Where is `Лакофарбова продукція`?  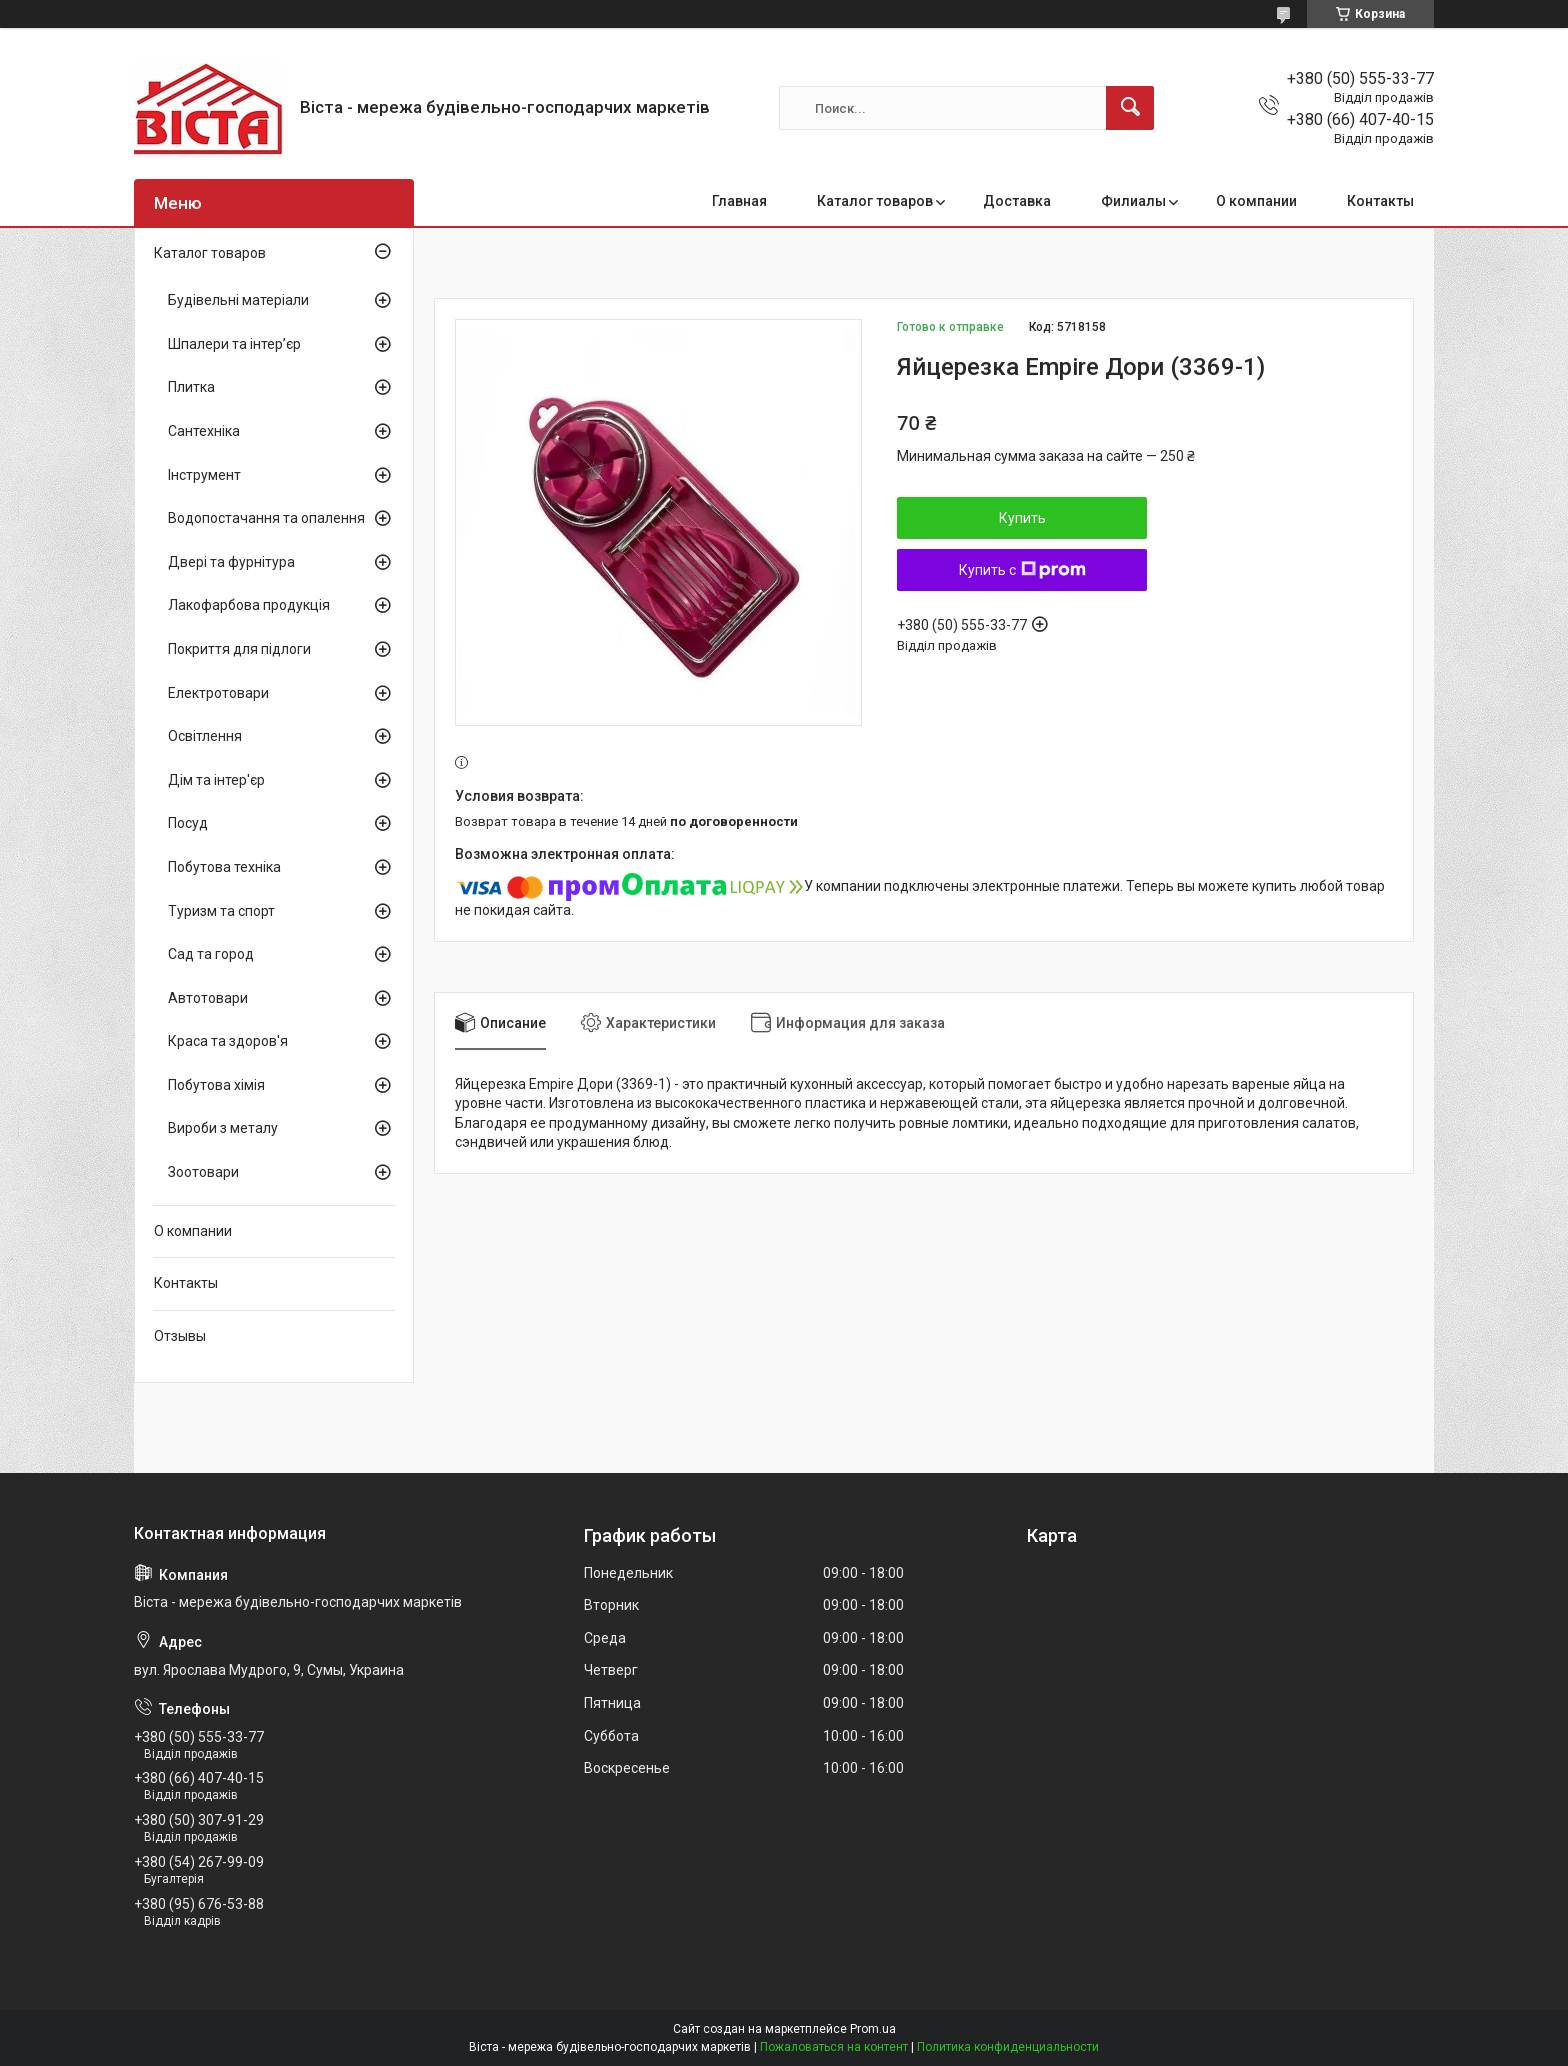 Лакофарбова продукція is located at coordinates (249, 605).